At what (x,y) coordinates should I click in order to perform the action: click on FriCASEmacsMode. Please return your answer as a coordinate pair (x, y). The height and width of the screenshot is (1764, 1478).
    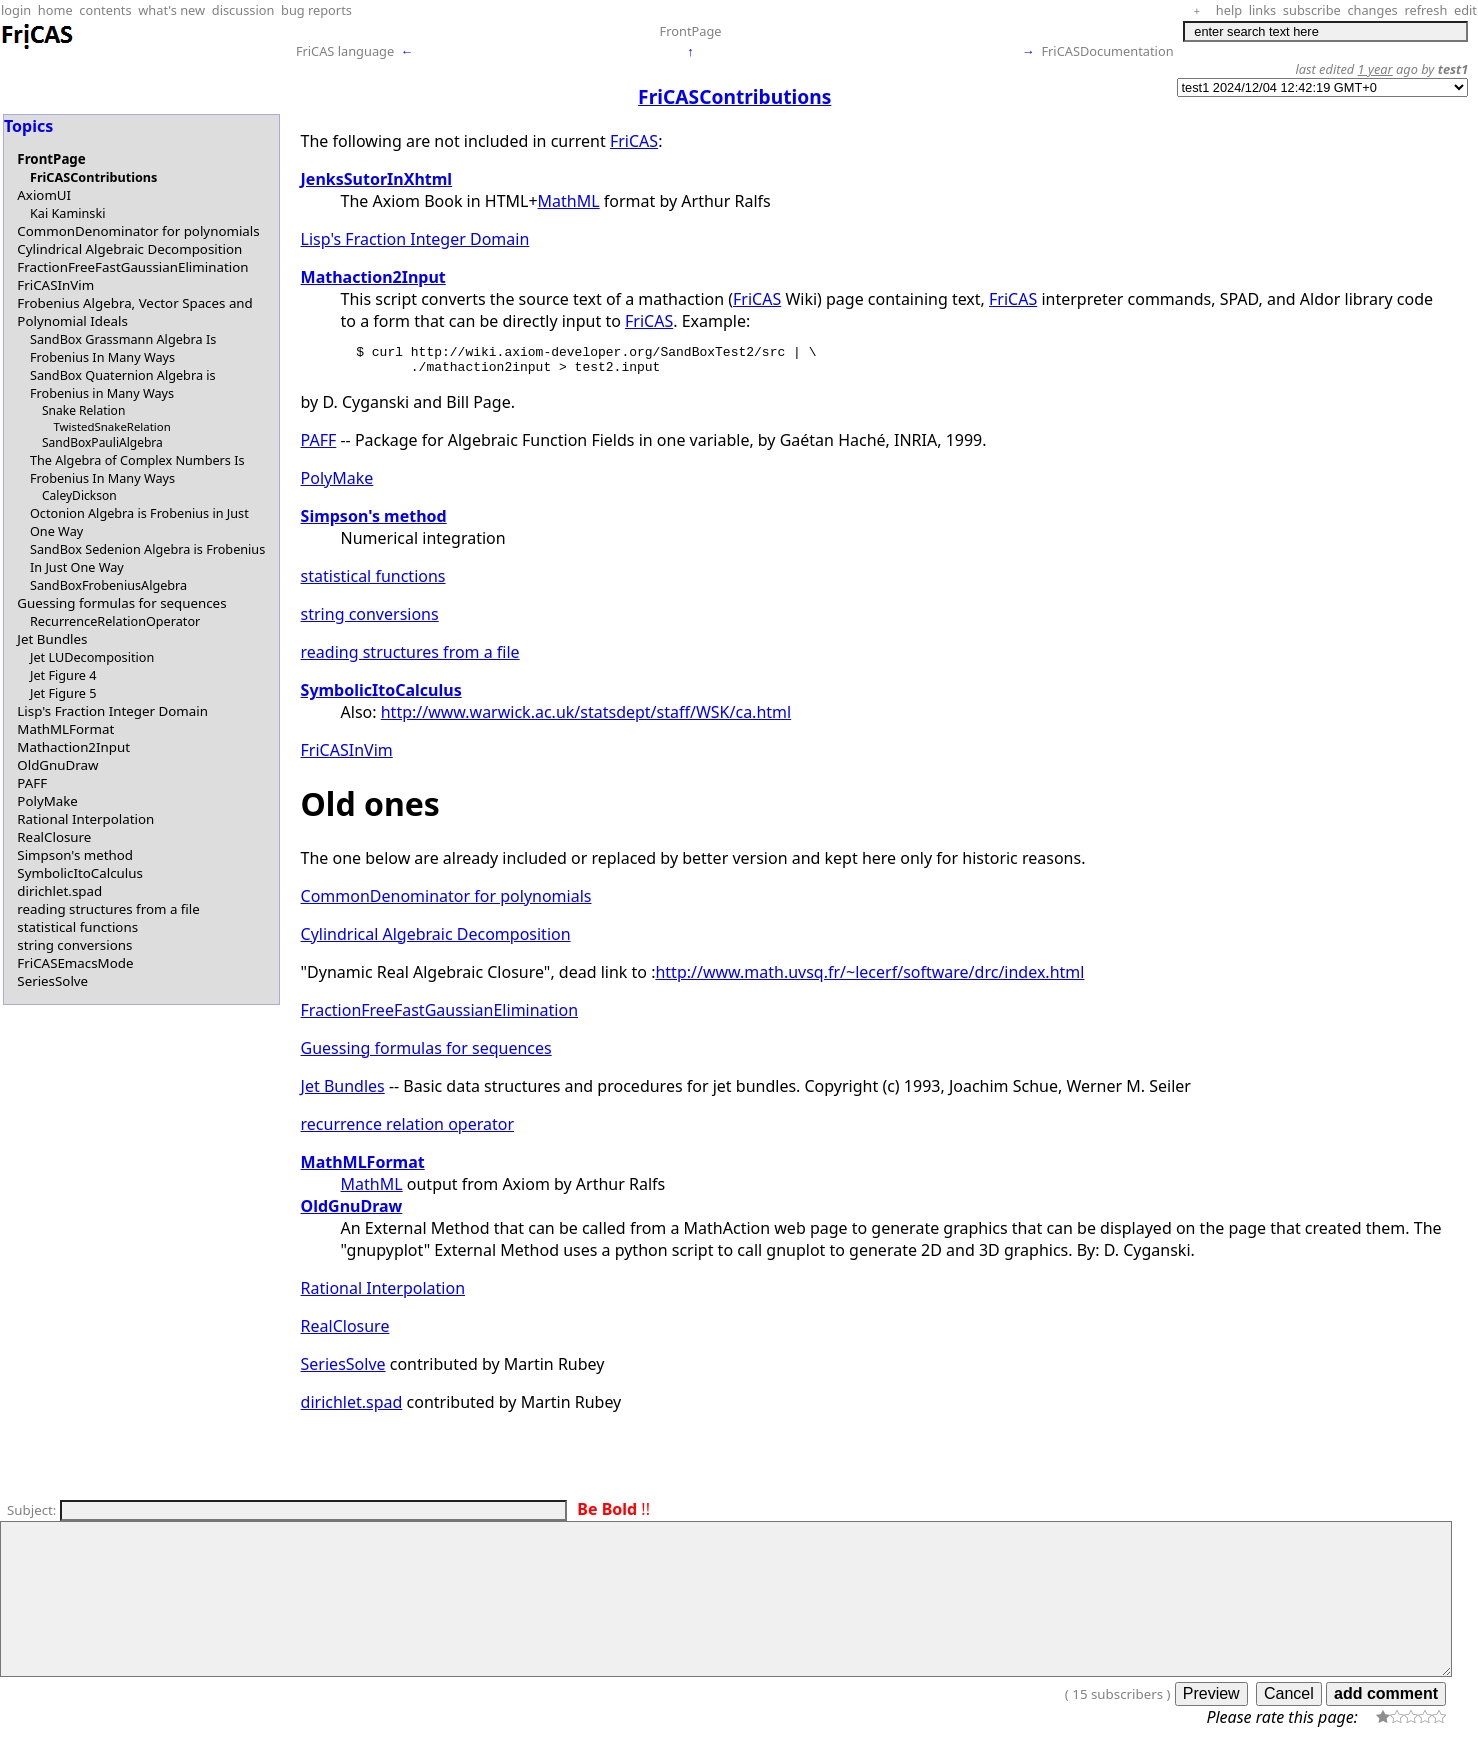
    Looking at the image, I should click on (75, 963).